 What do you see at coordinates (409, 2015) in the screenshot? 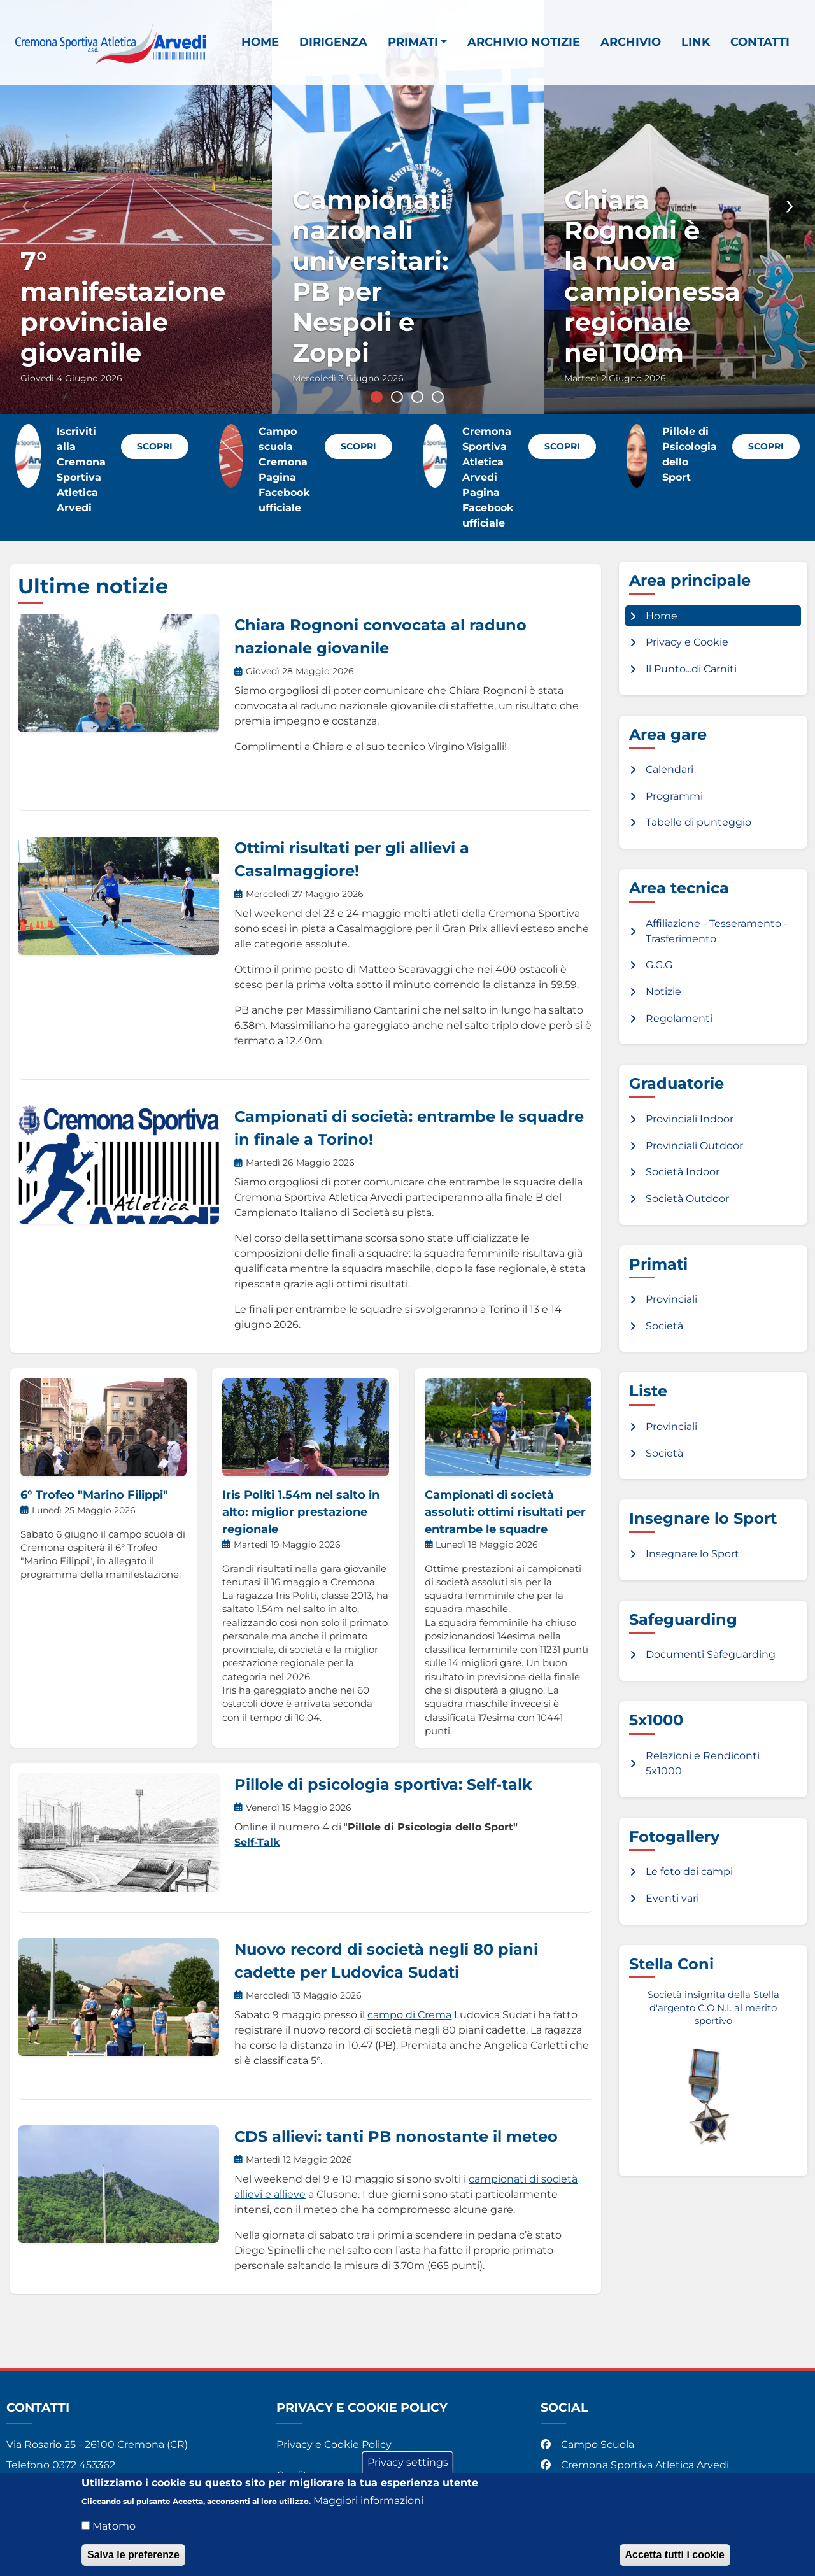
I see `campo di Crema` at bounding box center [409, 2015].